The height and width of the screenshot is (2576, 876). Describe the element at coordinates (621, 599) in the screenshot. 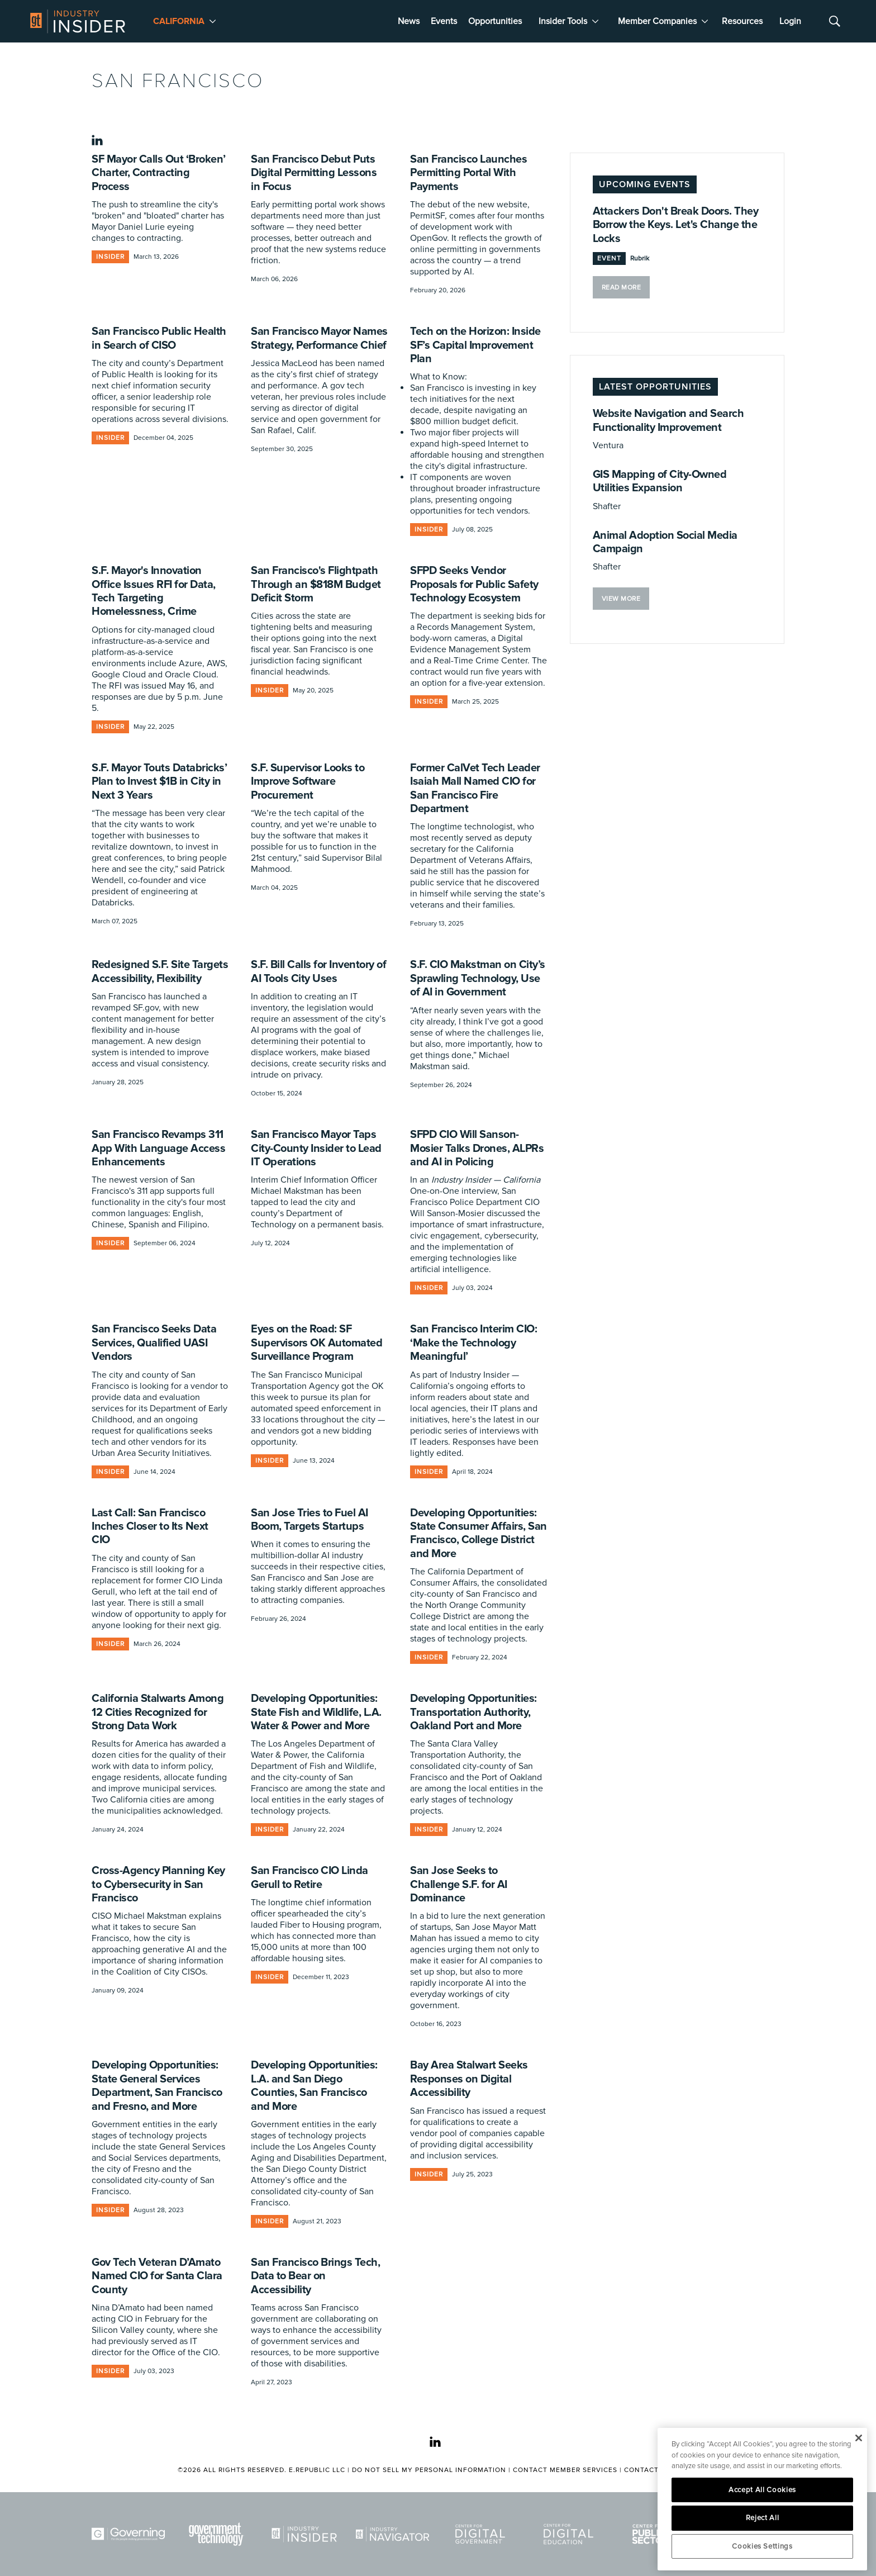

I see `VIEW MORE` at that location.